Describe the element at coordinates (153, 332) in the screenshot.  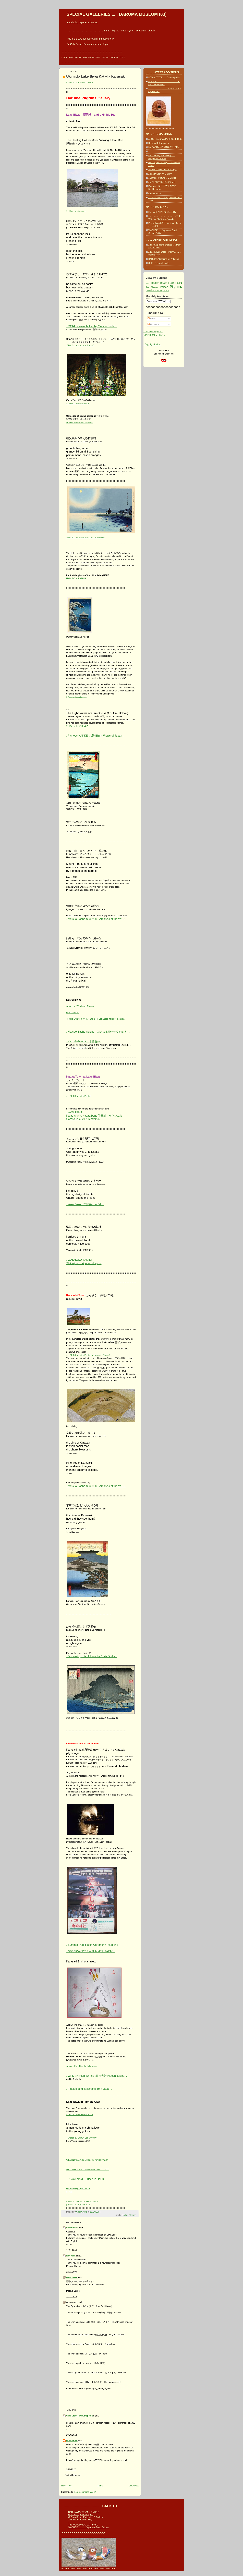
I see `. Technical Support .` at that location.